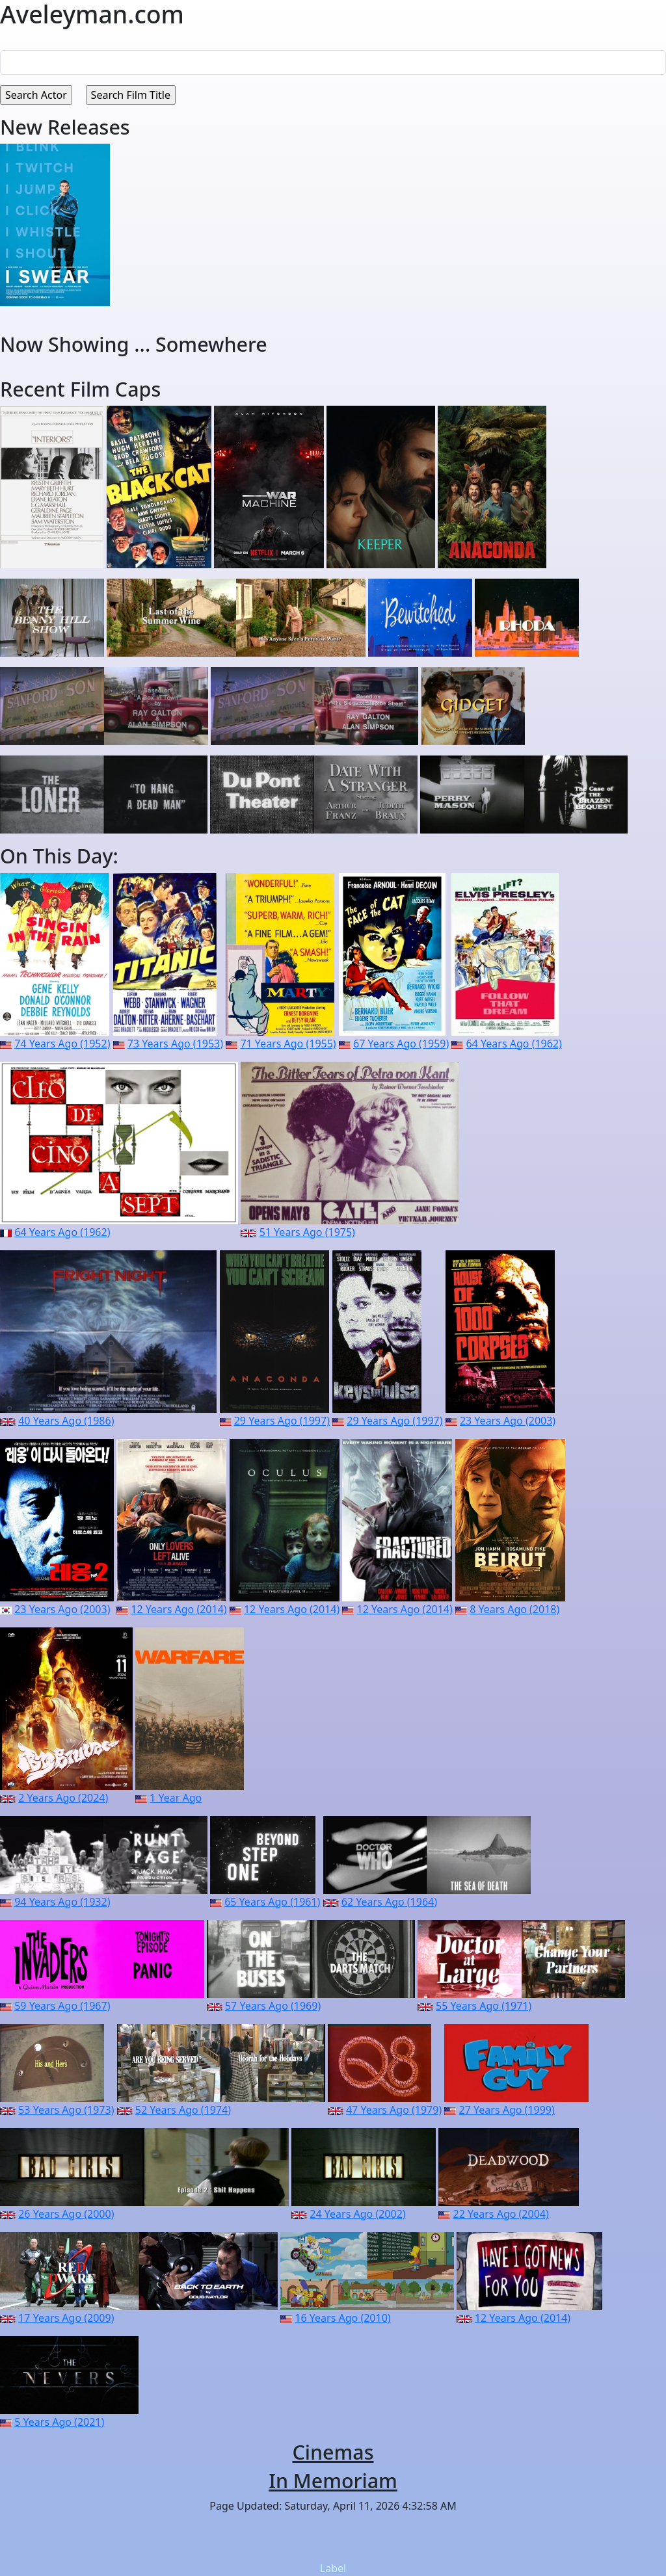 The height and width of the screenshot is (2576, 666). I want to click on 53 Years Ago (1973), so click(66, 2110).